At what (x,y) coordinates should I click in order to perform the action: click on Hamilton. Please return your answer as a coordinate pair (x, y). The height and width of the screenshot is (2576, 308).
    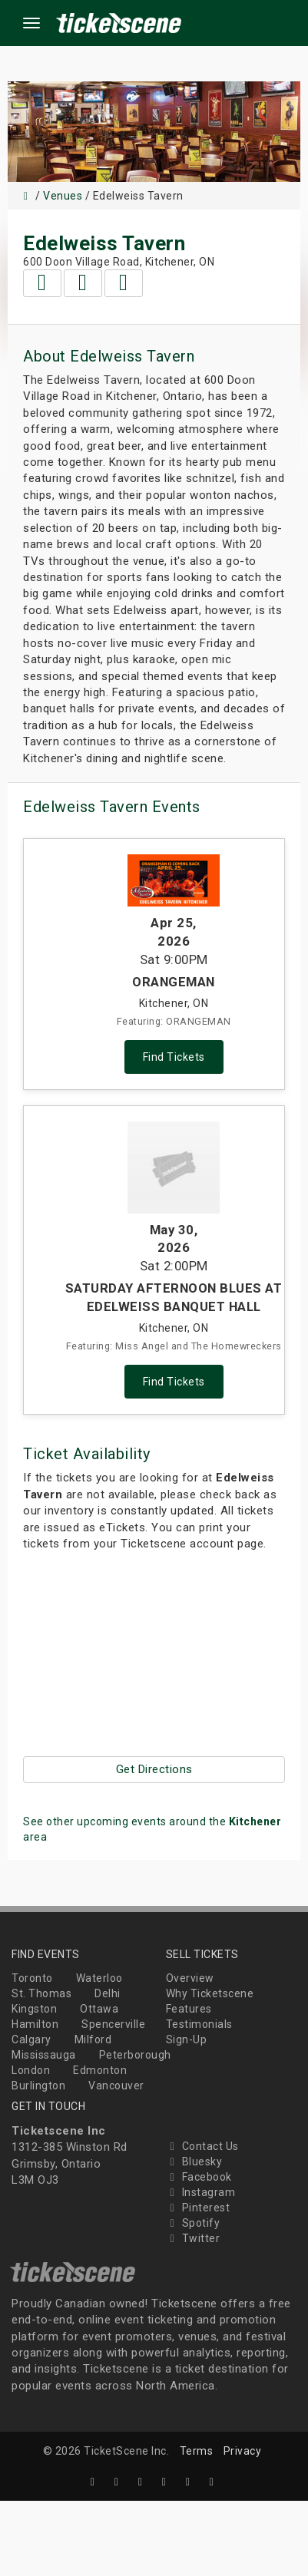
    Looking at the image, I should click on (35, 2024).